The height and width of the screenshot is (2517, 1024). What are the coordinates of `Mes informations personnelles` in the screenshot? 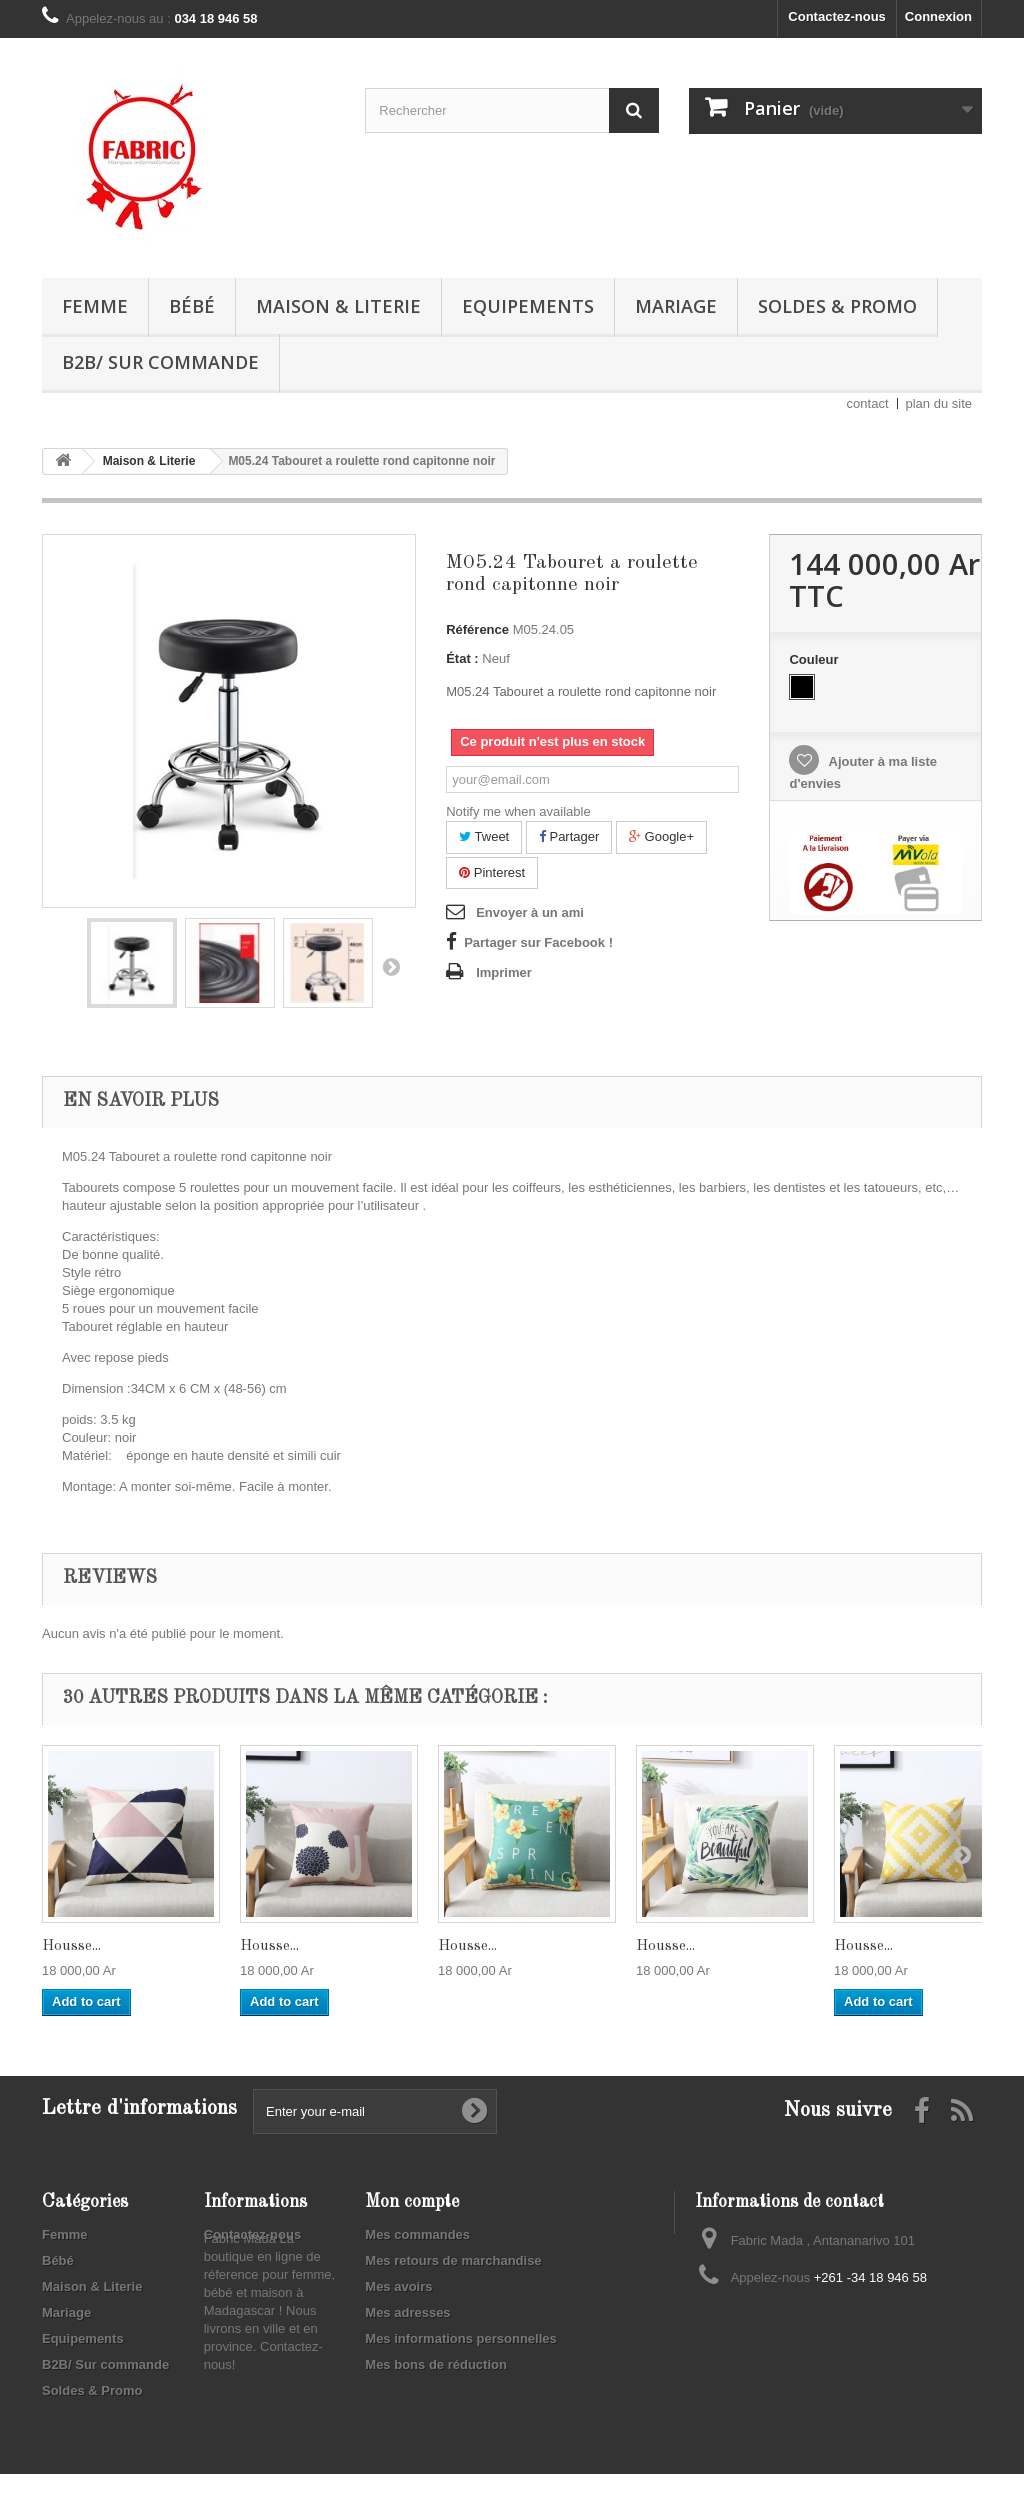 It's located at (460, 2338).